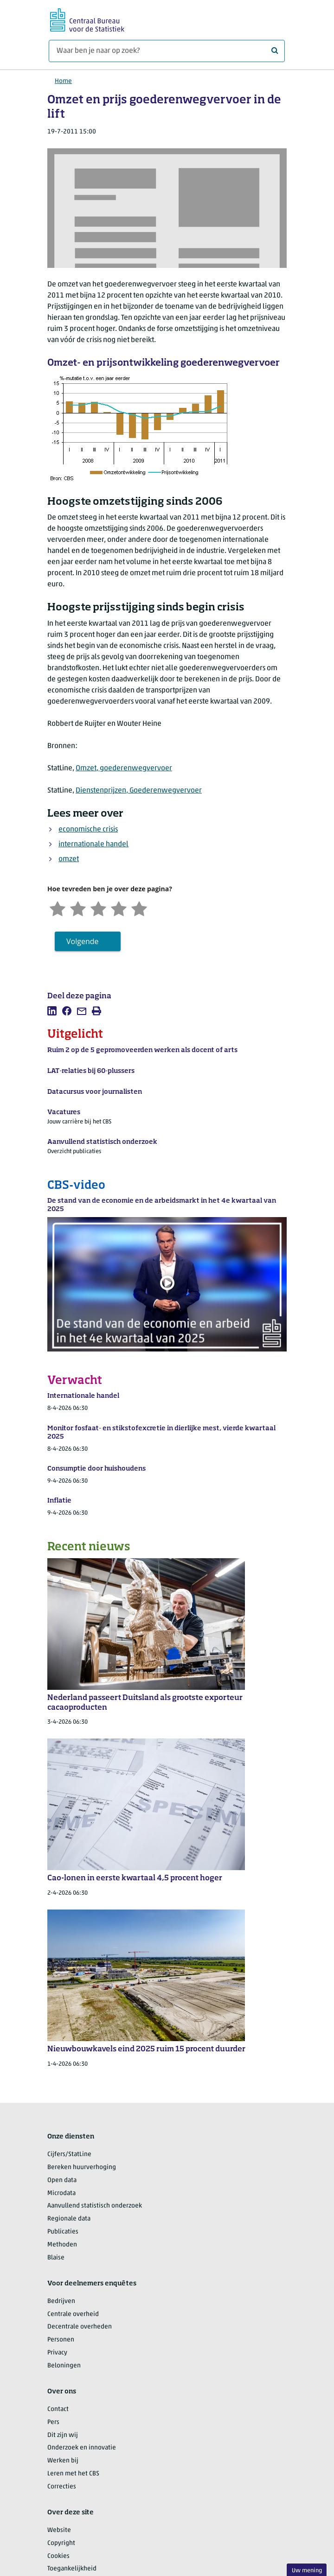 This screenshot has width=334, height=2576. I want to click on Bereken huurverhoging, so click(81, 2167).